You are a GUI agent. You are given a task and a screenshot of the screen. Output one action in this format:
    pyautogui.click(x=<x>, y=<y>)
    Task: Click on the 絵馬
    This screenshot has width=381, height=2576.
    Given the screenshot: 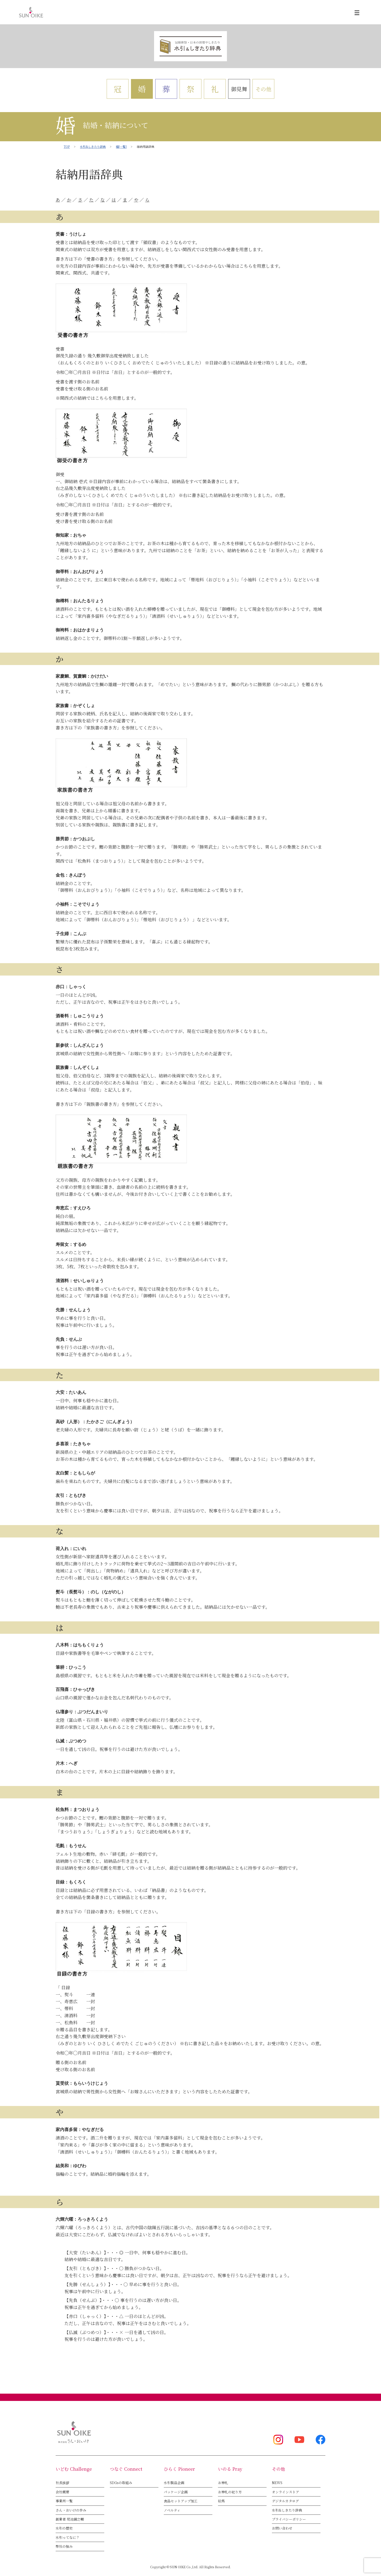 What is the action you would take?
    pyautogui.click(x=221, y=2500)
    